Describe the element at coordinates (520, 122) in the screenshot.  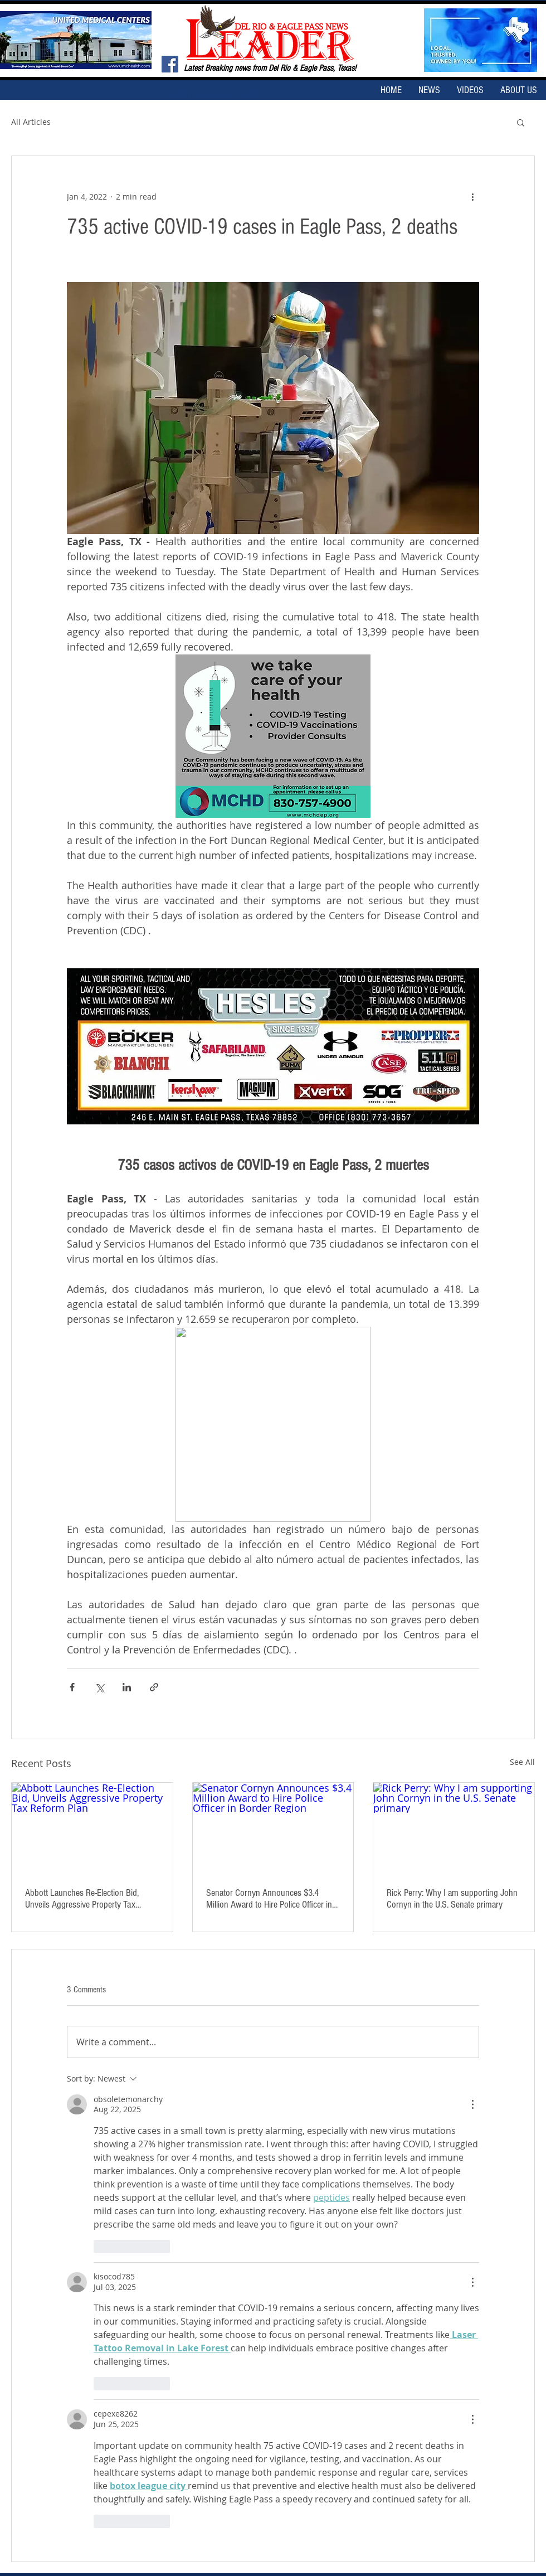
I see `[button]` at that location.